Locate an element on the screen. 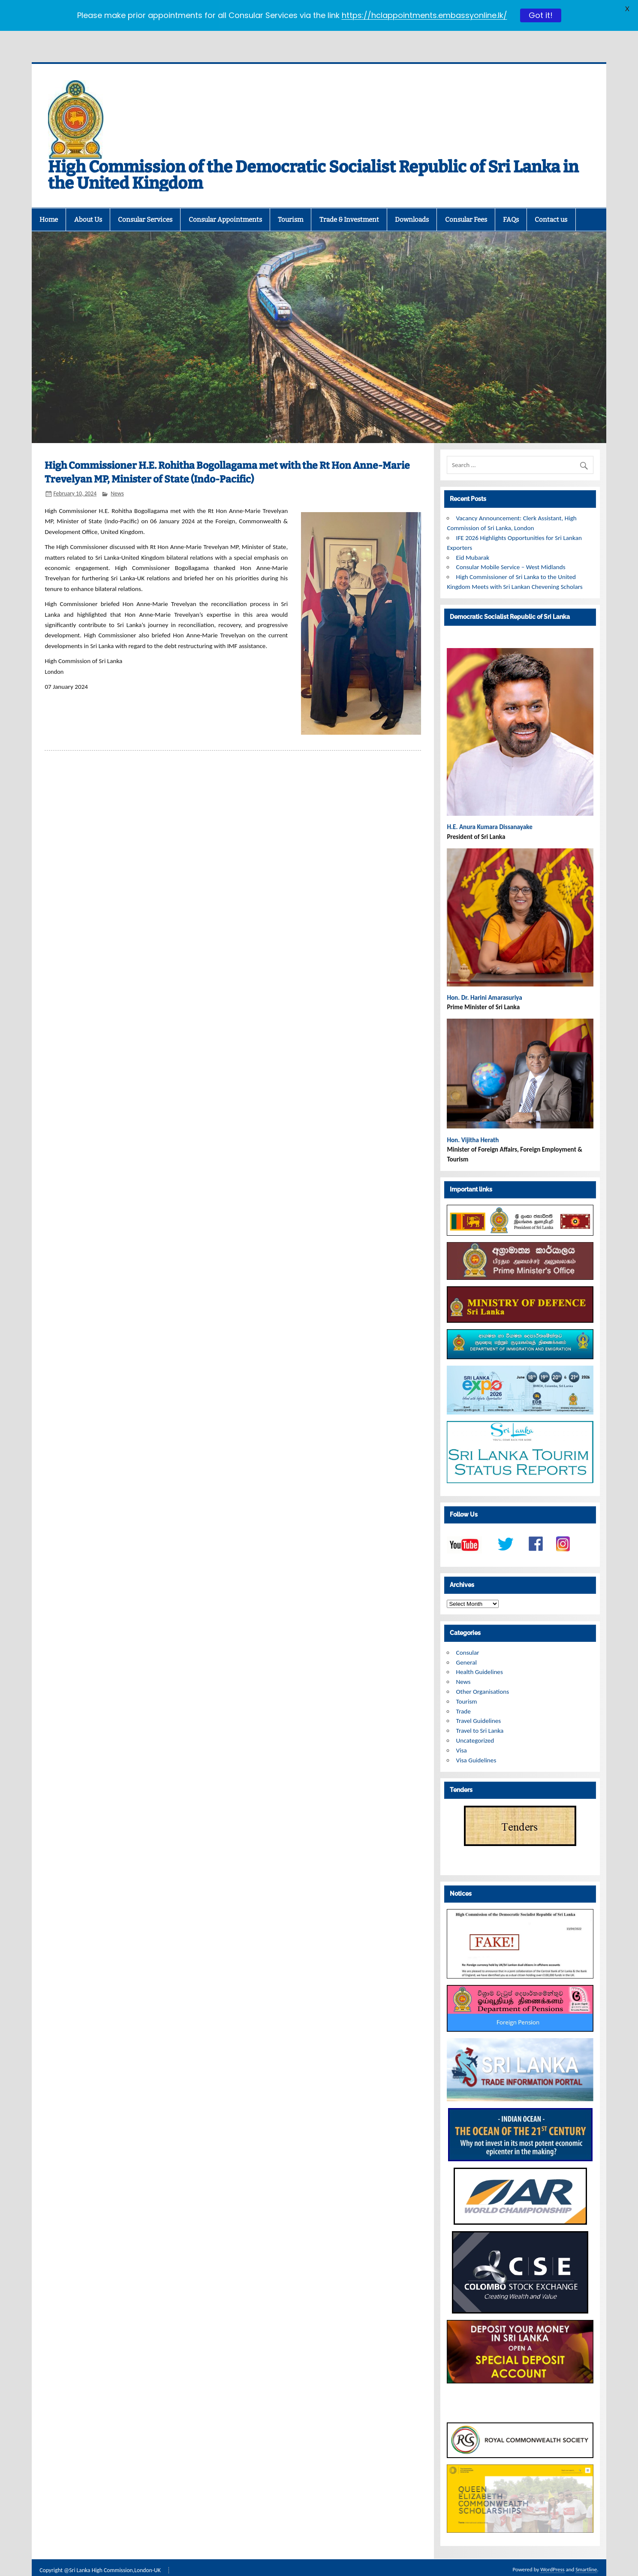 This screenshot has height=2576, width=638. Home is located at coordinates (48, 201).